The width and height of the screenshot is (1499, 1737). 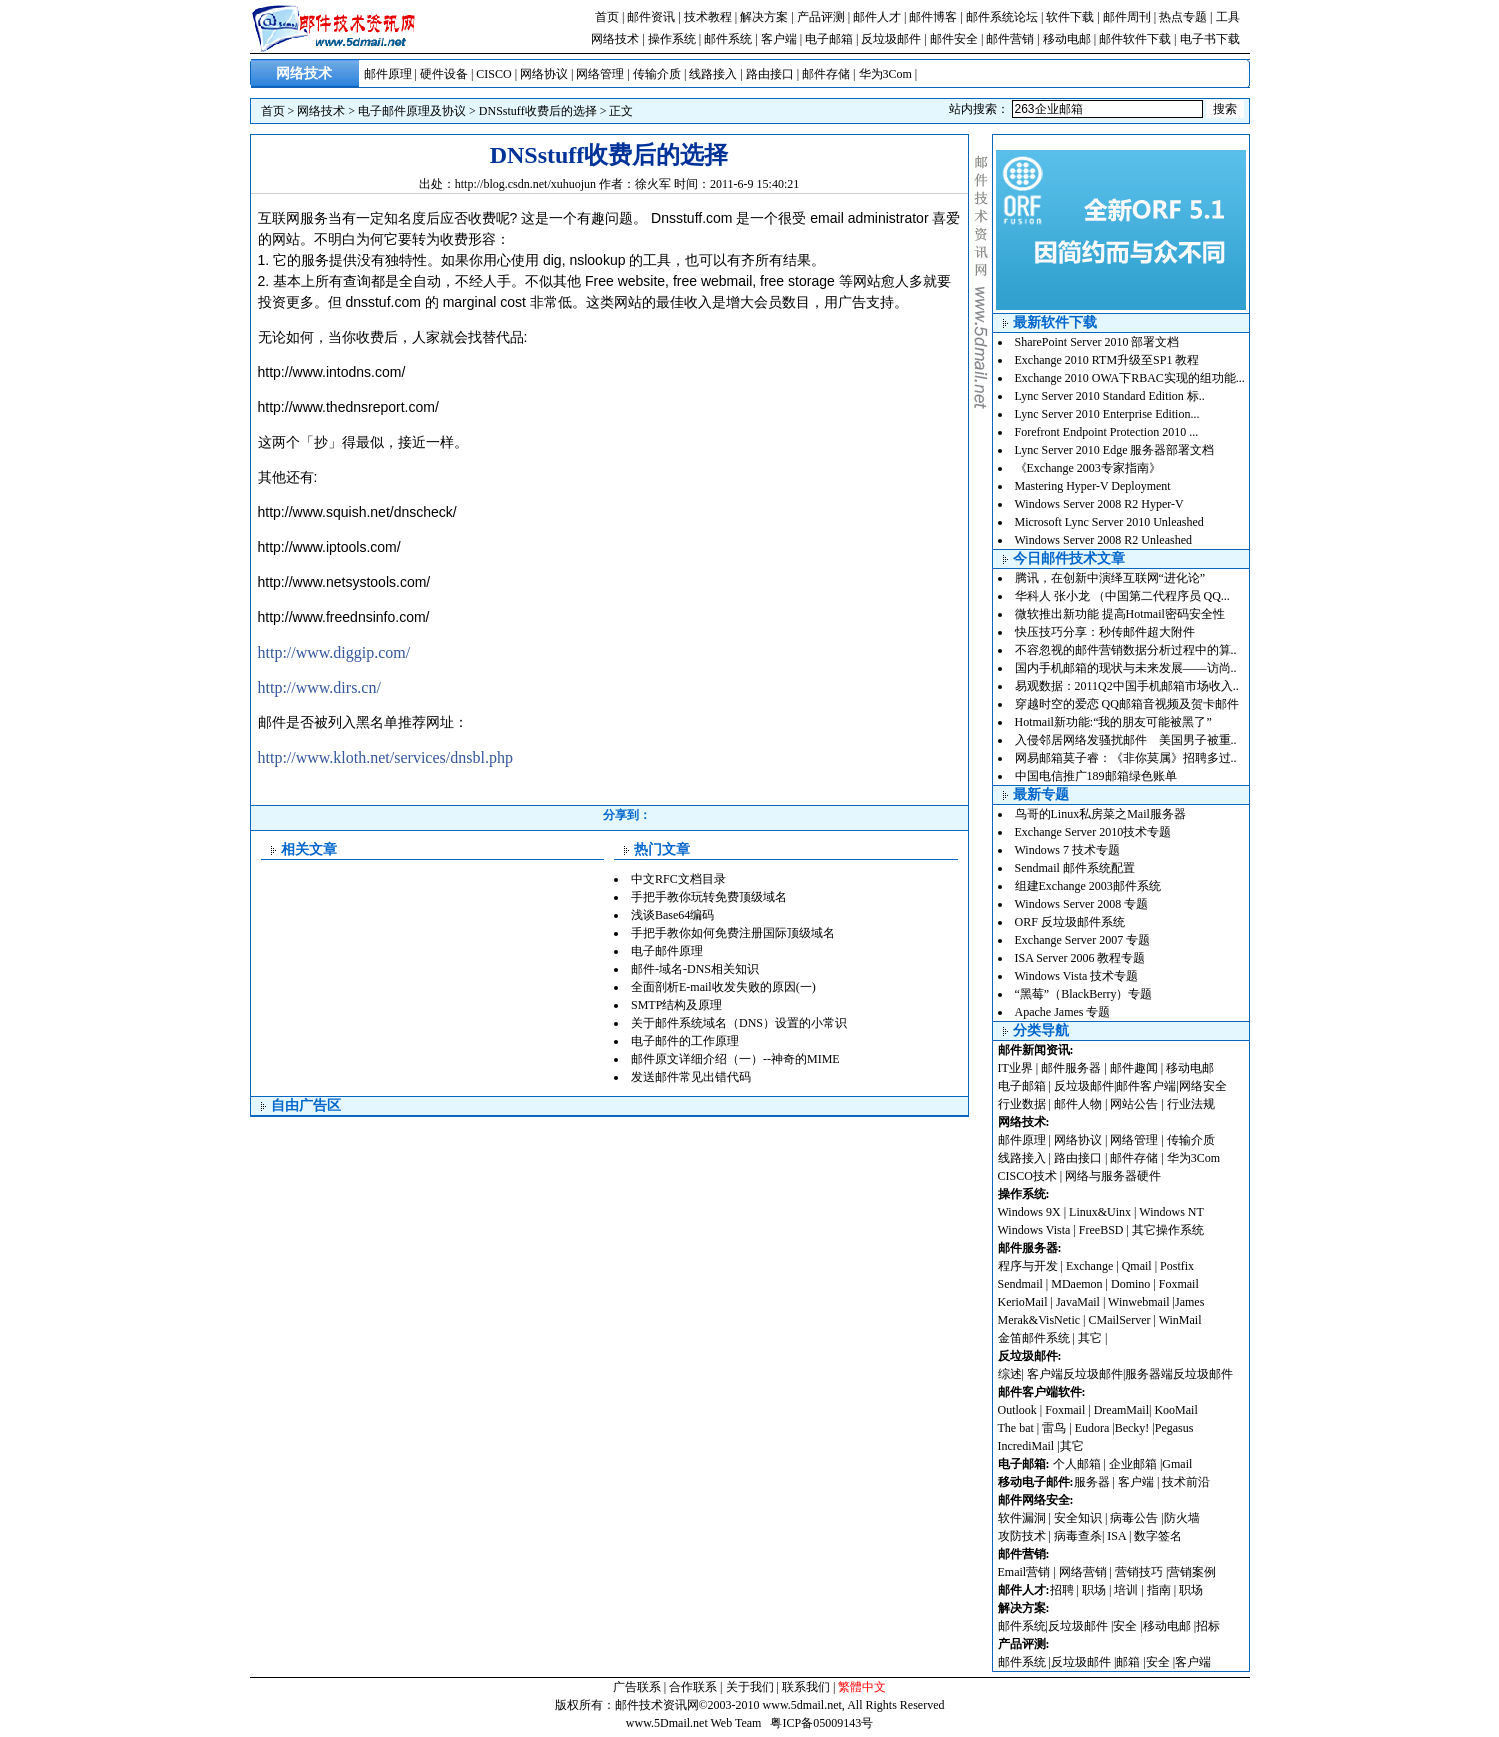 I want to click on Becky!, so click(x=1134, y=1428).